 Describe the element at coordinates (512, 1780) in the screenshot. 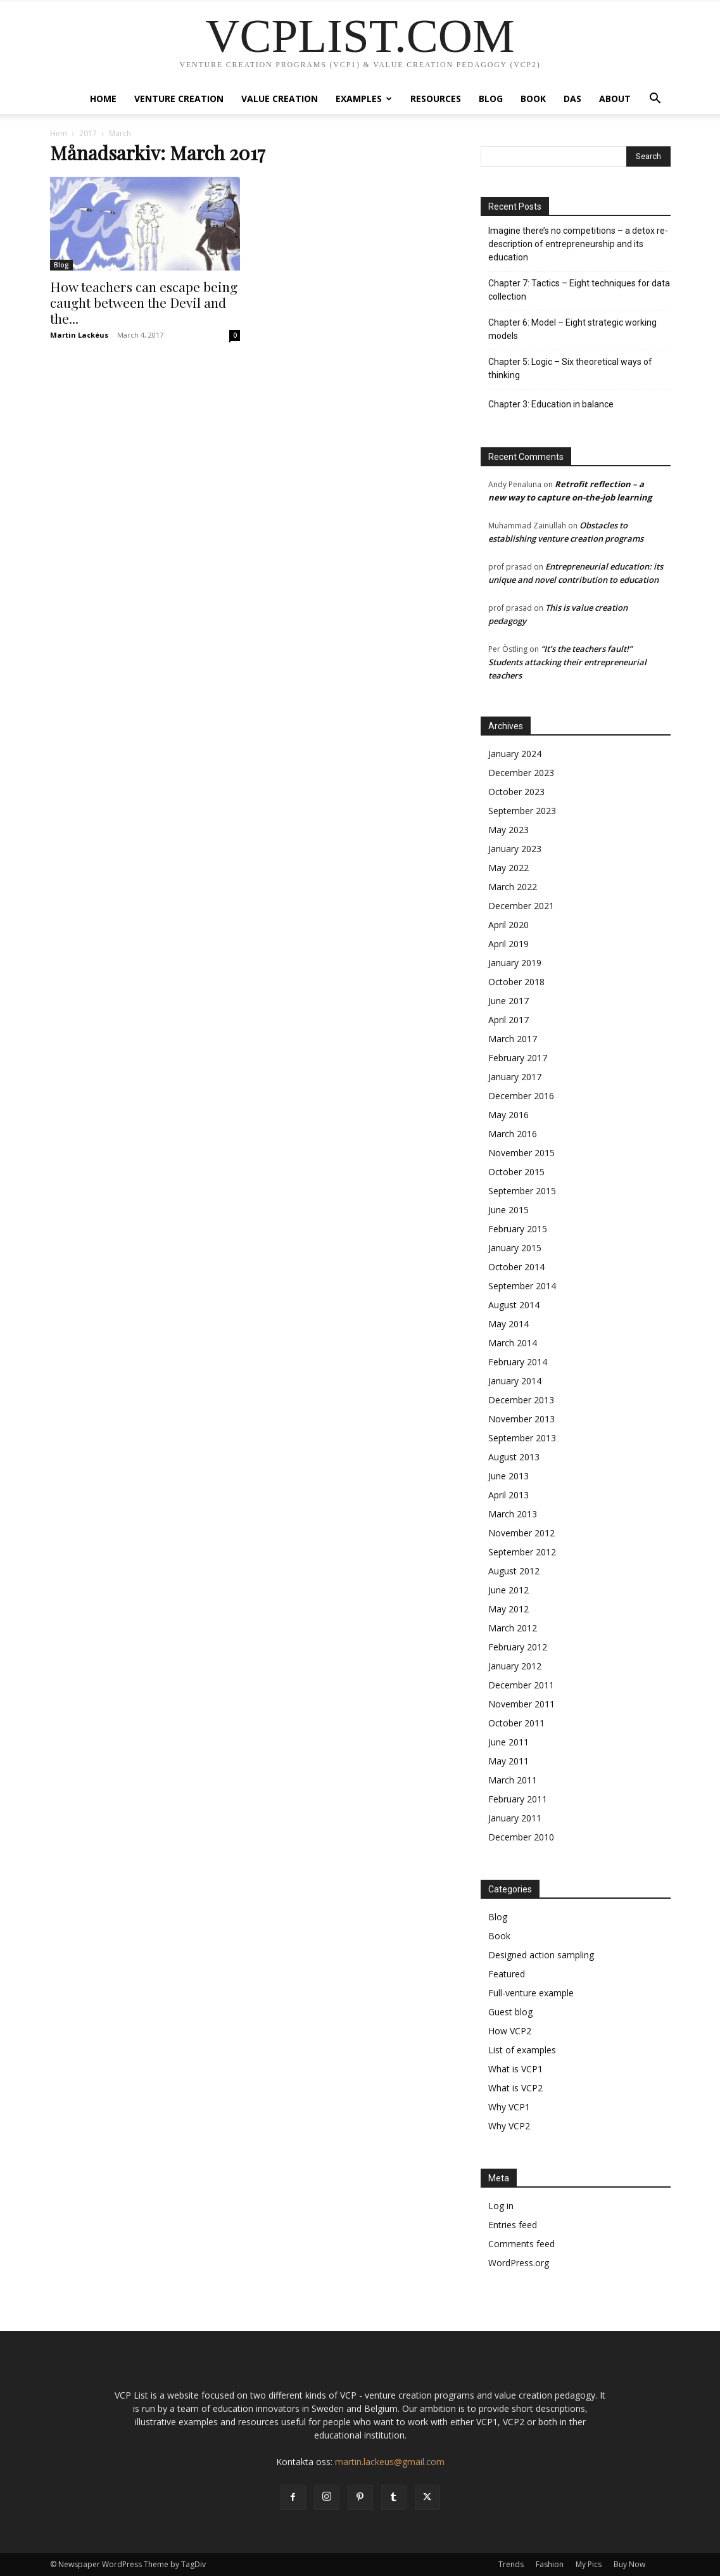

I see `March 2011` at that location.